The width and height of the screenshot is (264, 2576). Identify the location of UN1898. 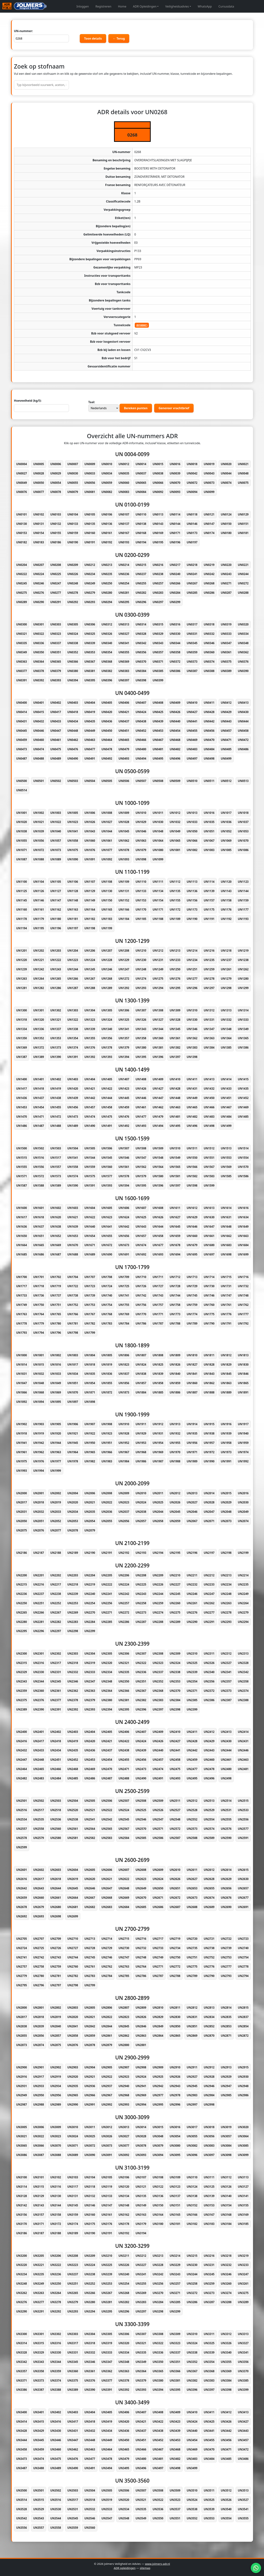
(89, 1402).